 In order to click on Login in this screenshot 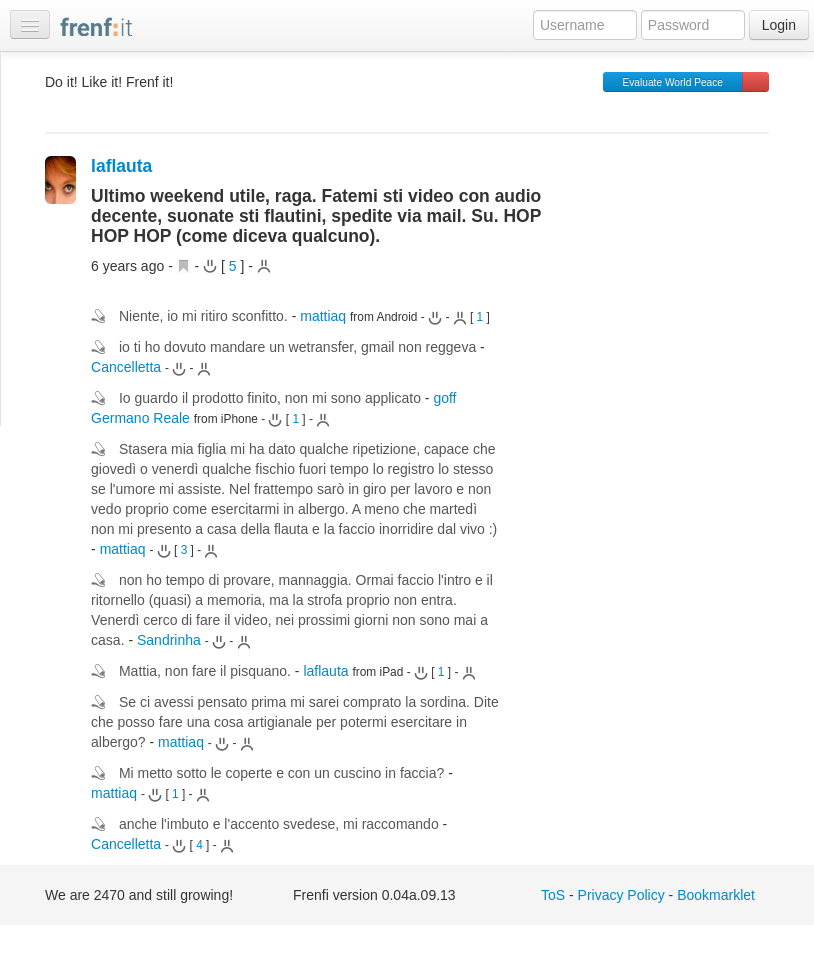, I will do `click(779, 25)`.